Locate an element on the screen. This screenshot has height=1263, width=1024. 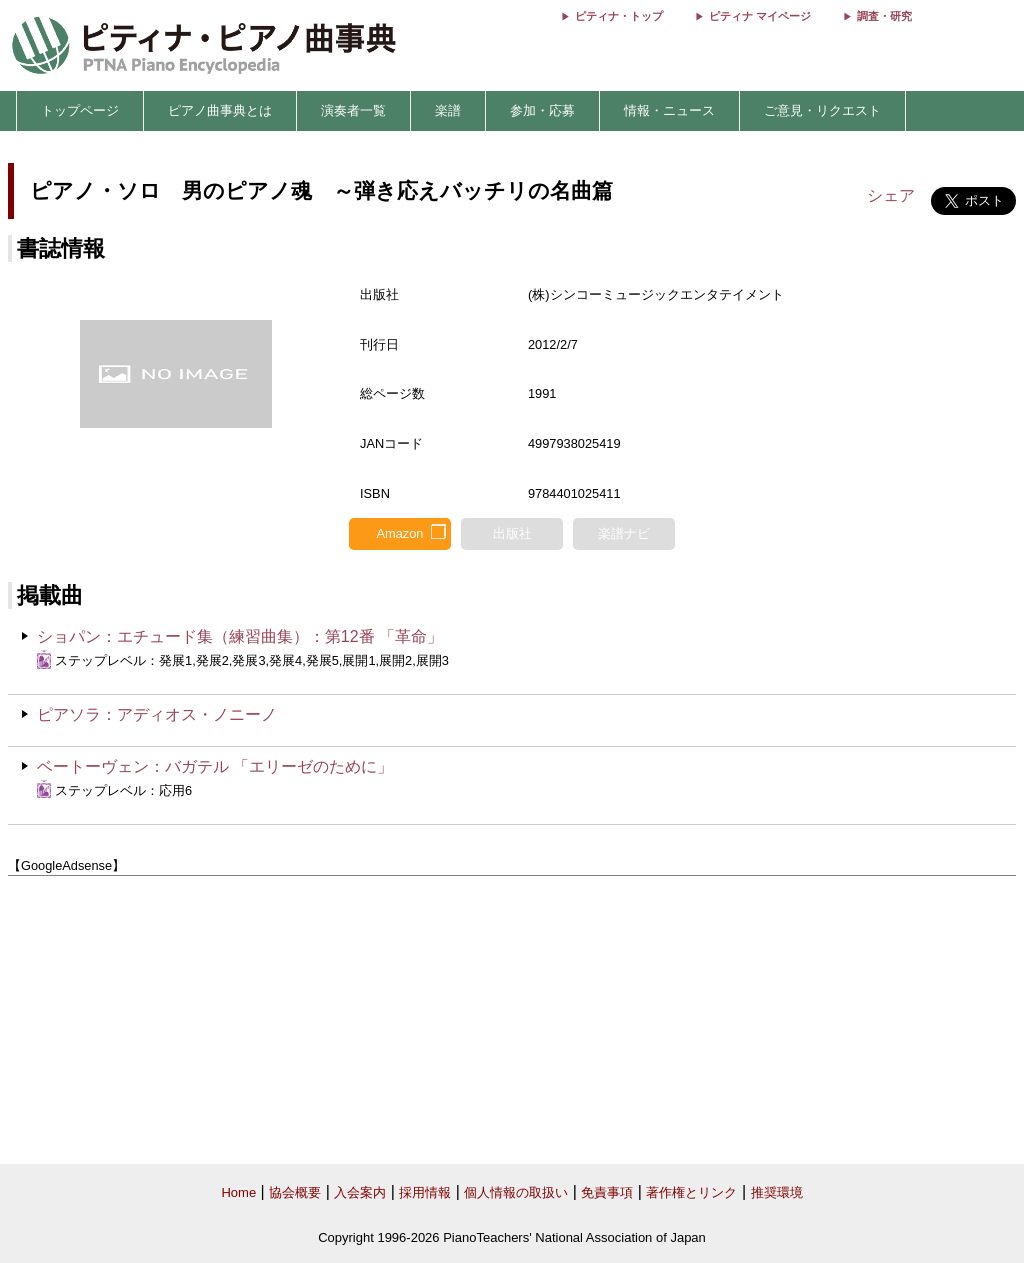
採用情報 is located at coordinates (425, 1192).